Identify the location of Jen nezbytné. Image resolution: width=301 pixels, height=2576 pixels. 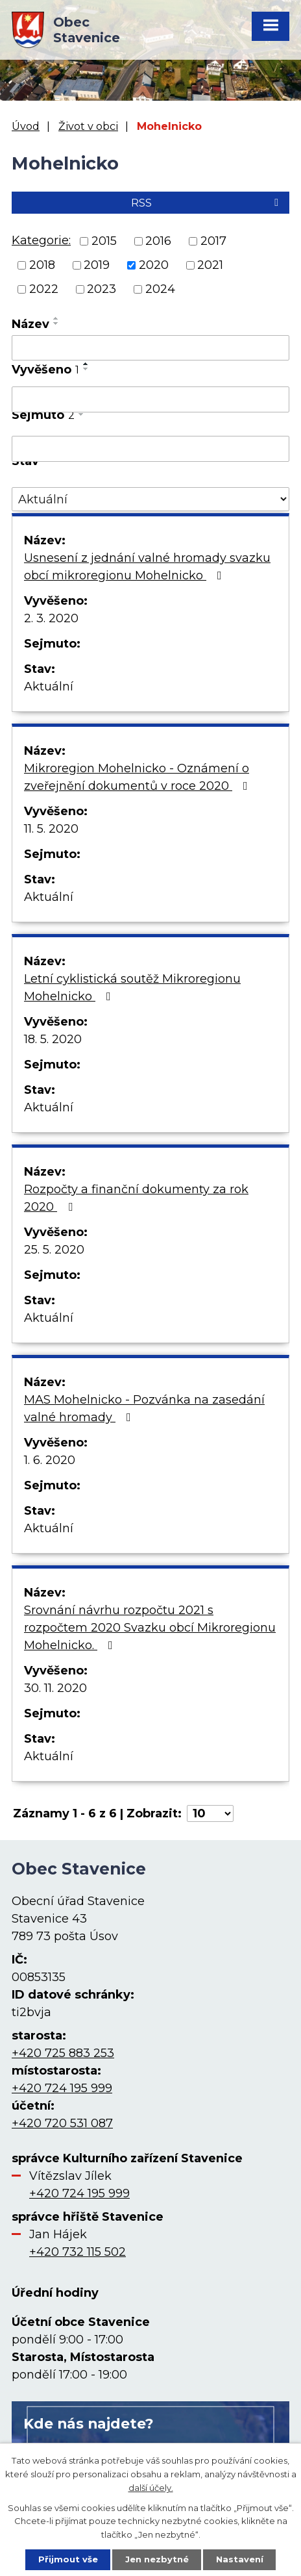
(157, 2559).